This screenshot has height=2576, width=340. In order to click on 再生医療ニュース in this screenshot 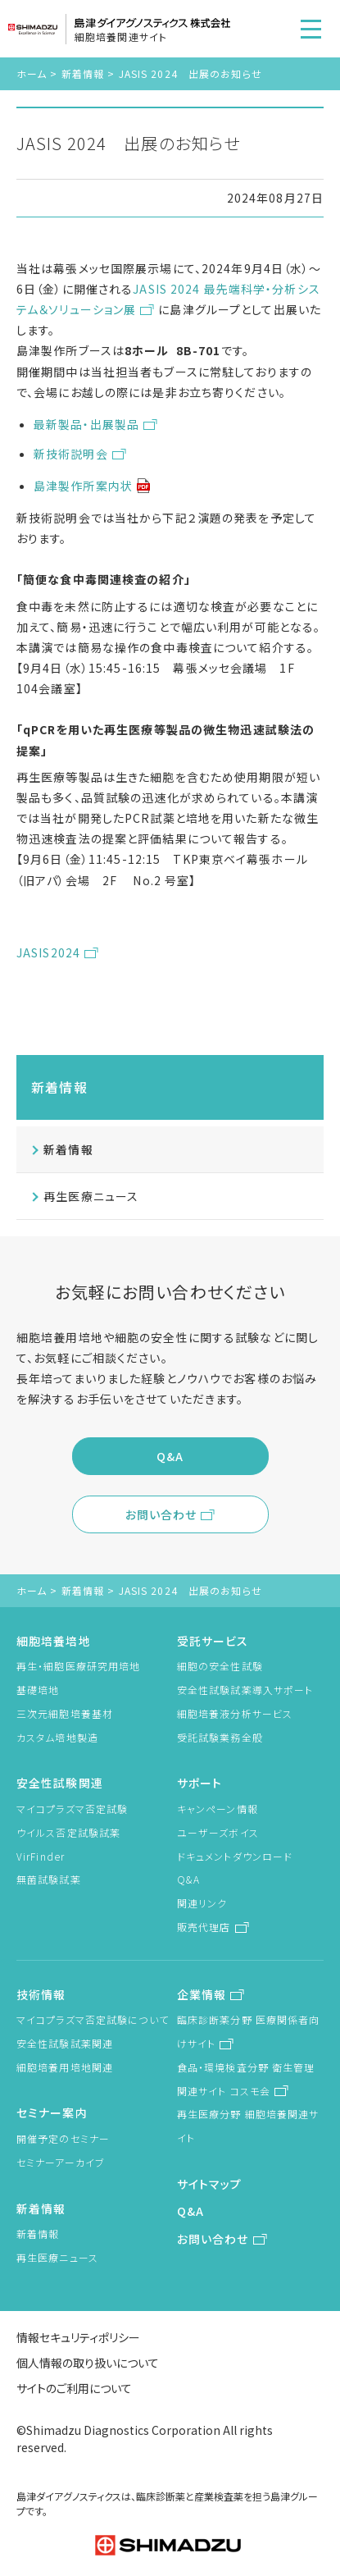, I will do `click(90, 1196)`.